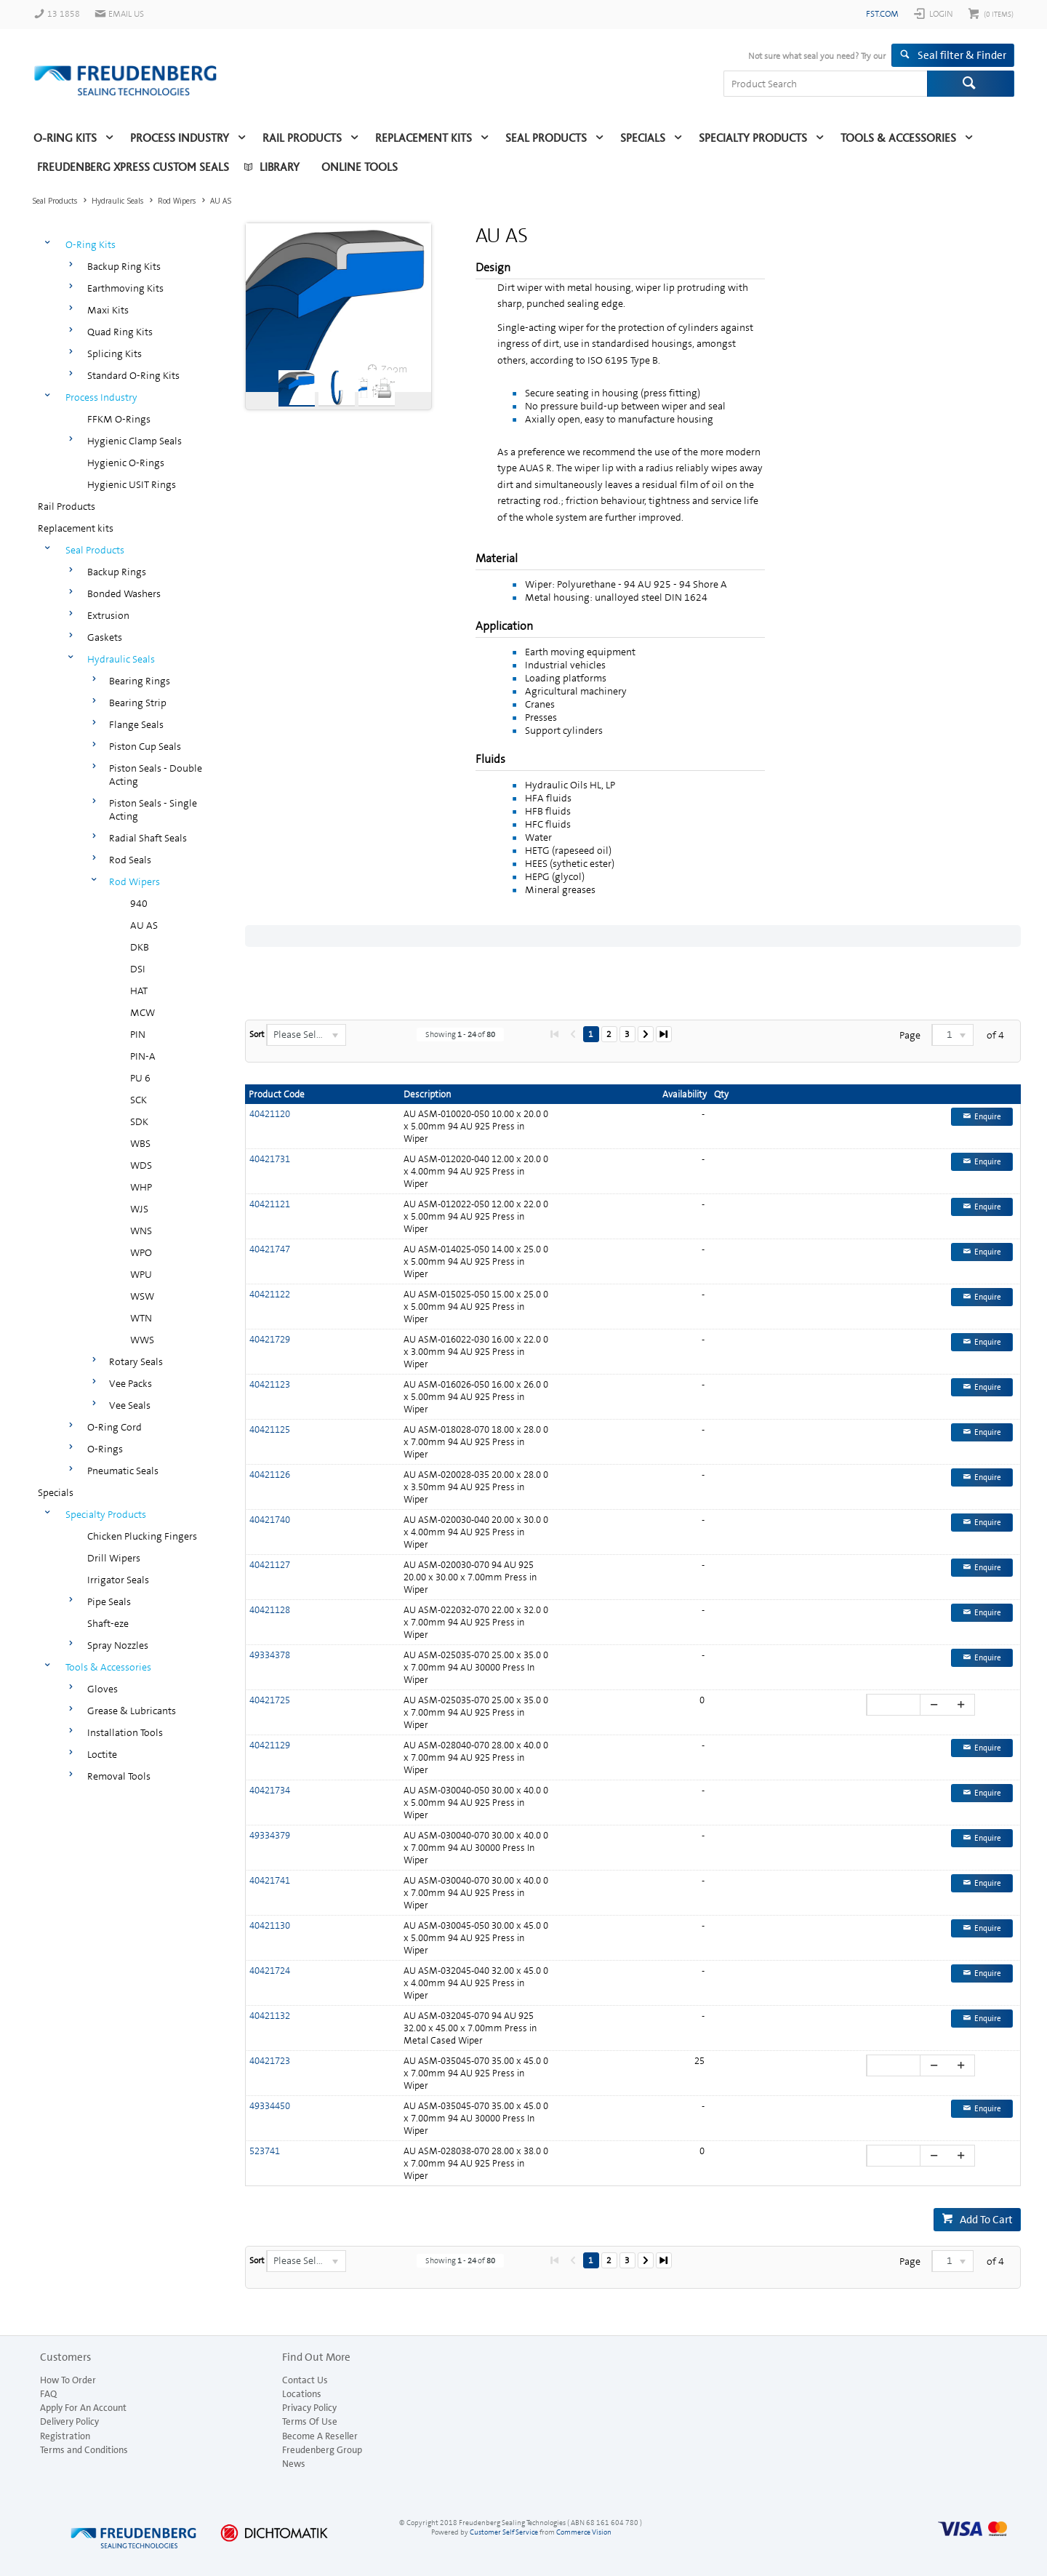 This screenshot has height=2576, width=1047. What do you see at coordinates (104, 637) in the screenshot?
I see `Gaskets` at bounding box center [104, 637].